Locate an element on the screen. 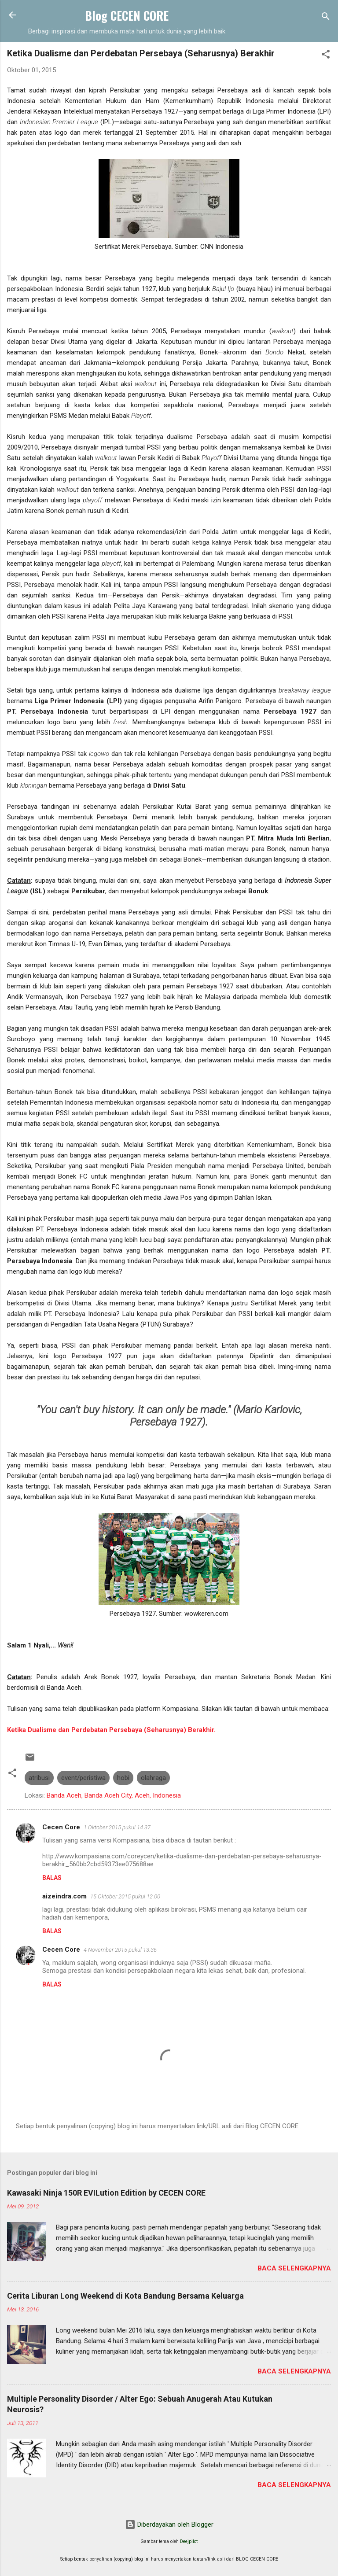 The width and height of the screenshot is (338, 2576). 15 Oktober 2015 pukul 12.00 is located at coordinates (125, 1896).